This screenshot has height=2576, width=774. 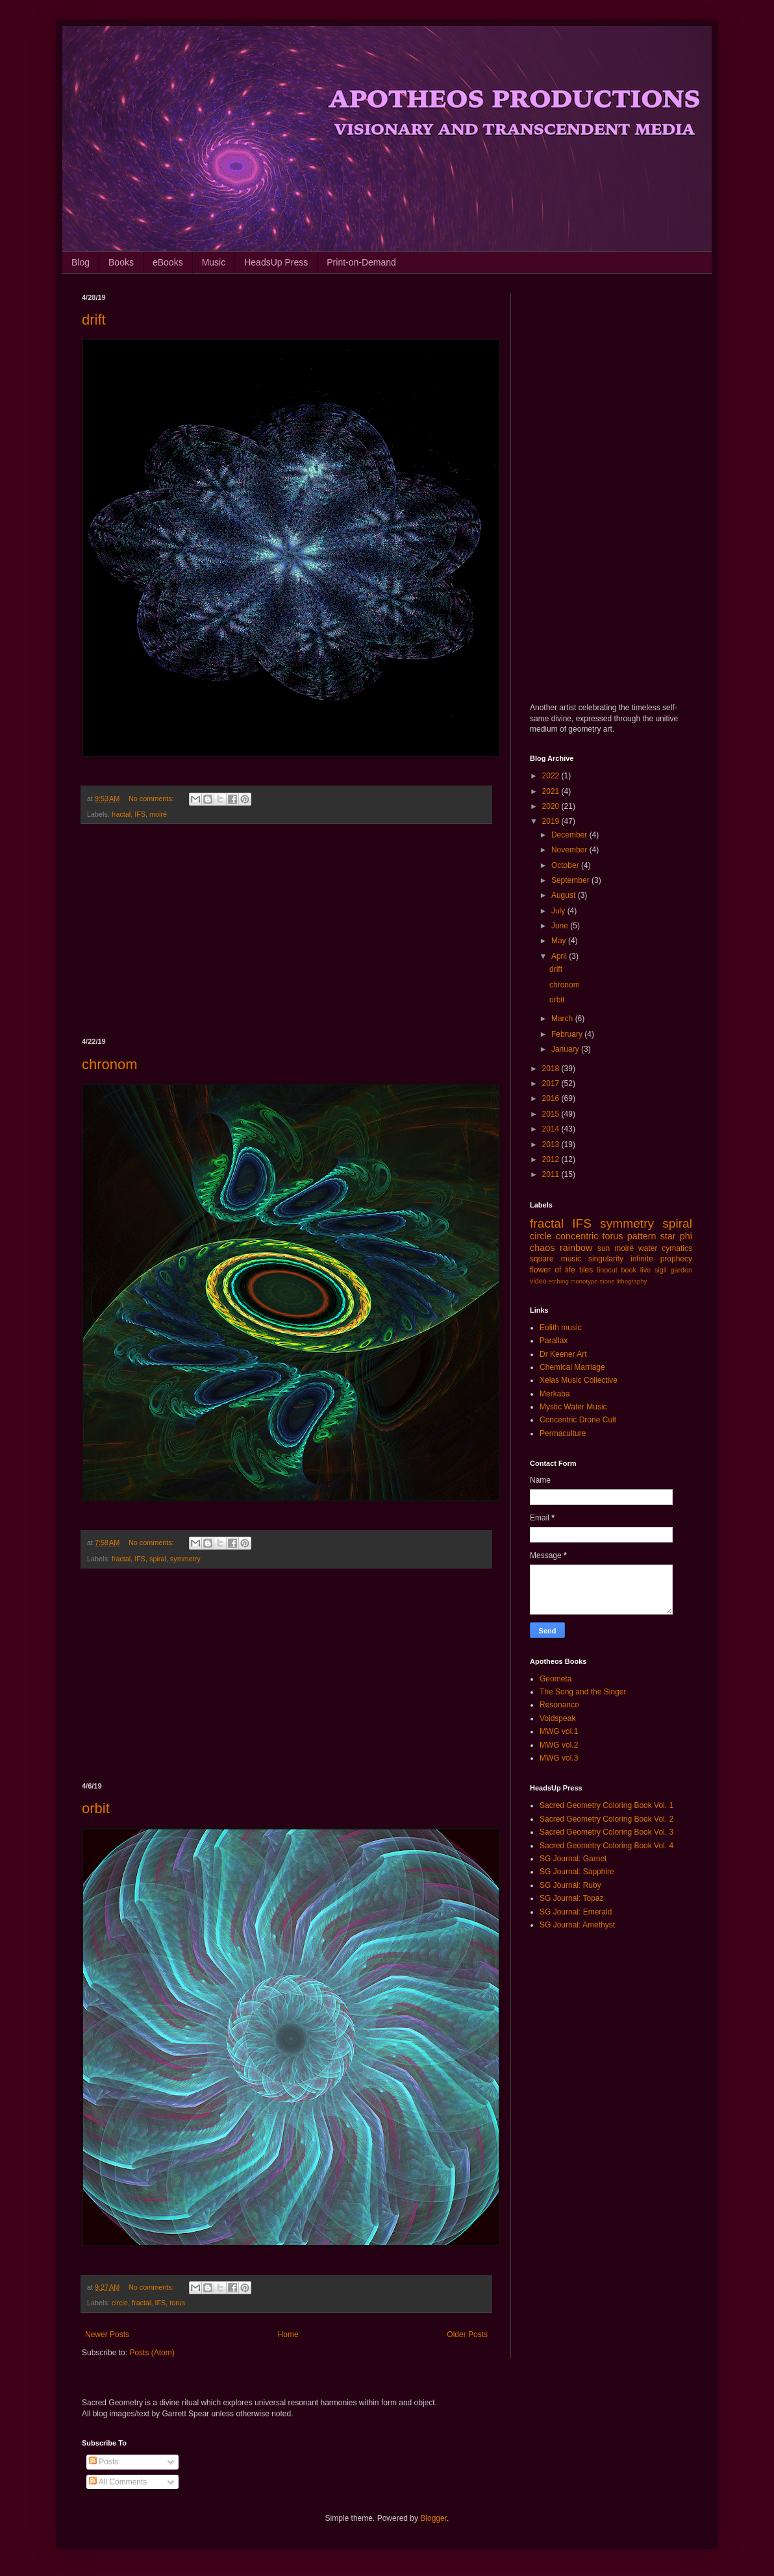 What do you see at coordinates (583, 1691) in the screenshot?
I see `The Song and the Singer` at bounding box center [583, 1691].